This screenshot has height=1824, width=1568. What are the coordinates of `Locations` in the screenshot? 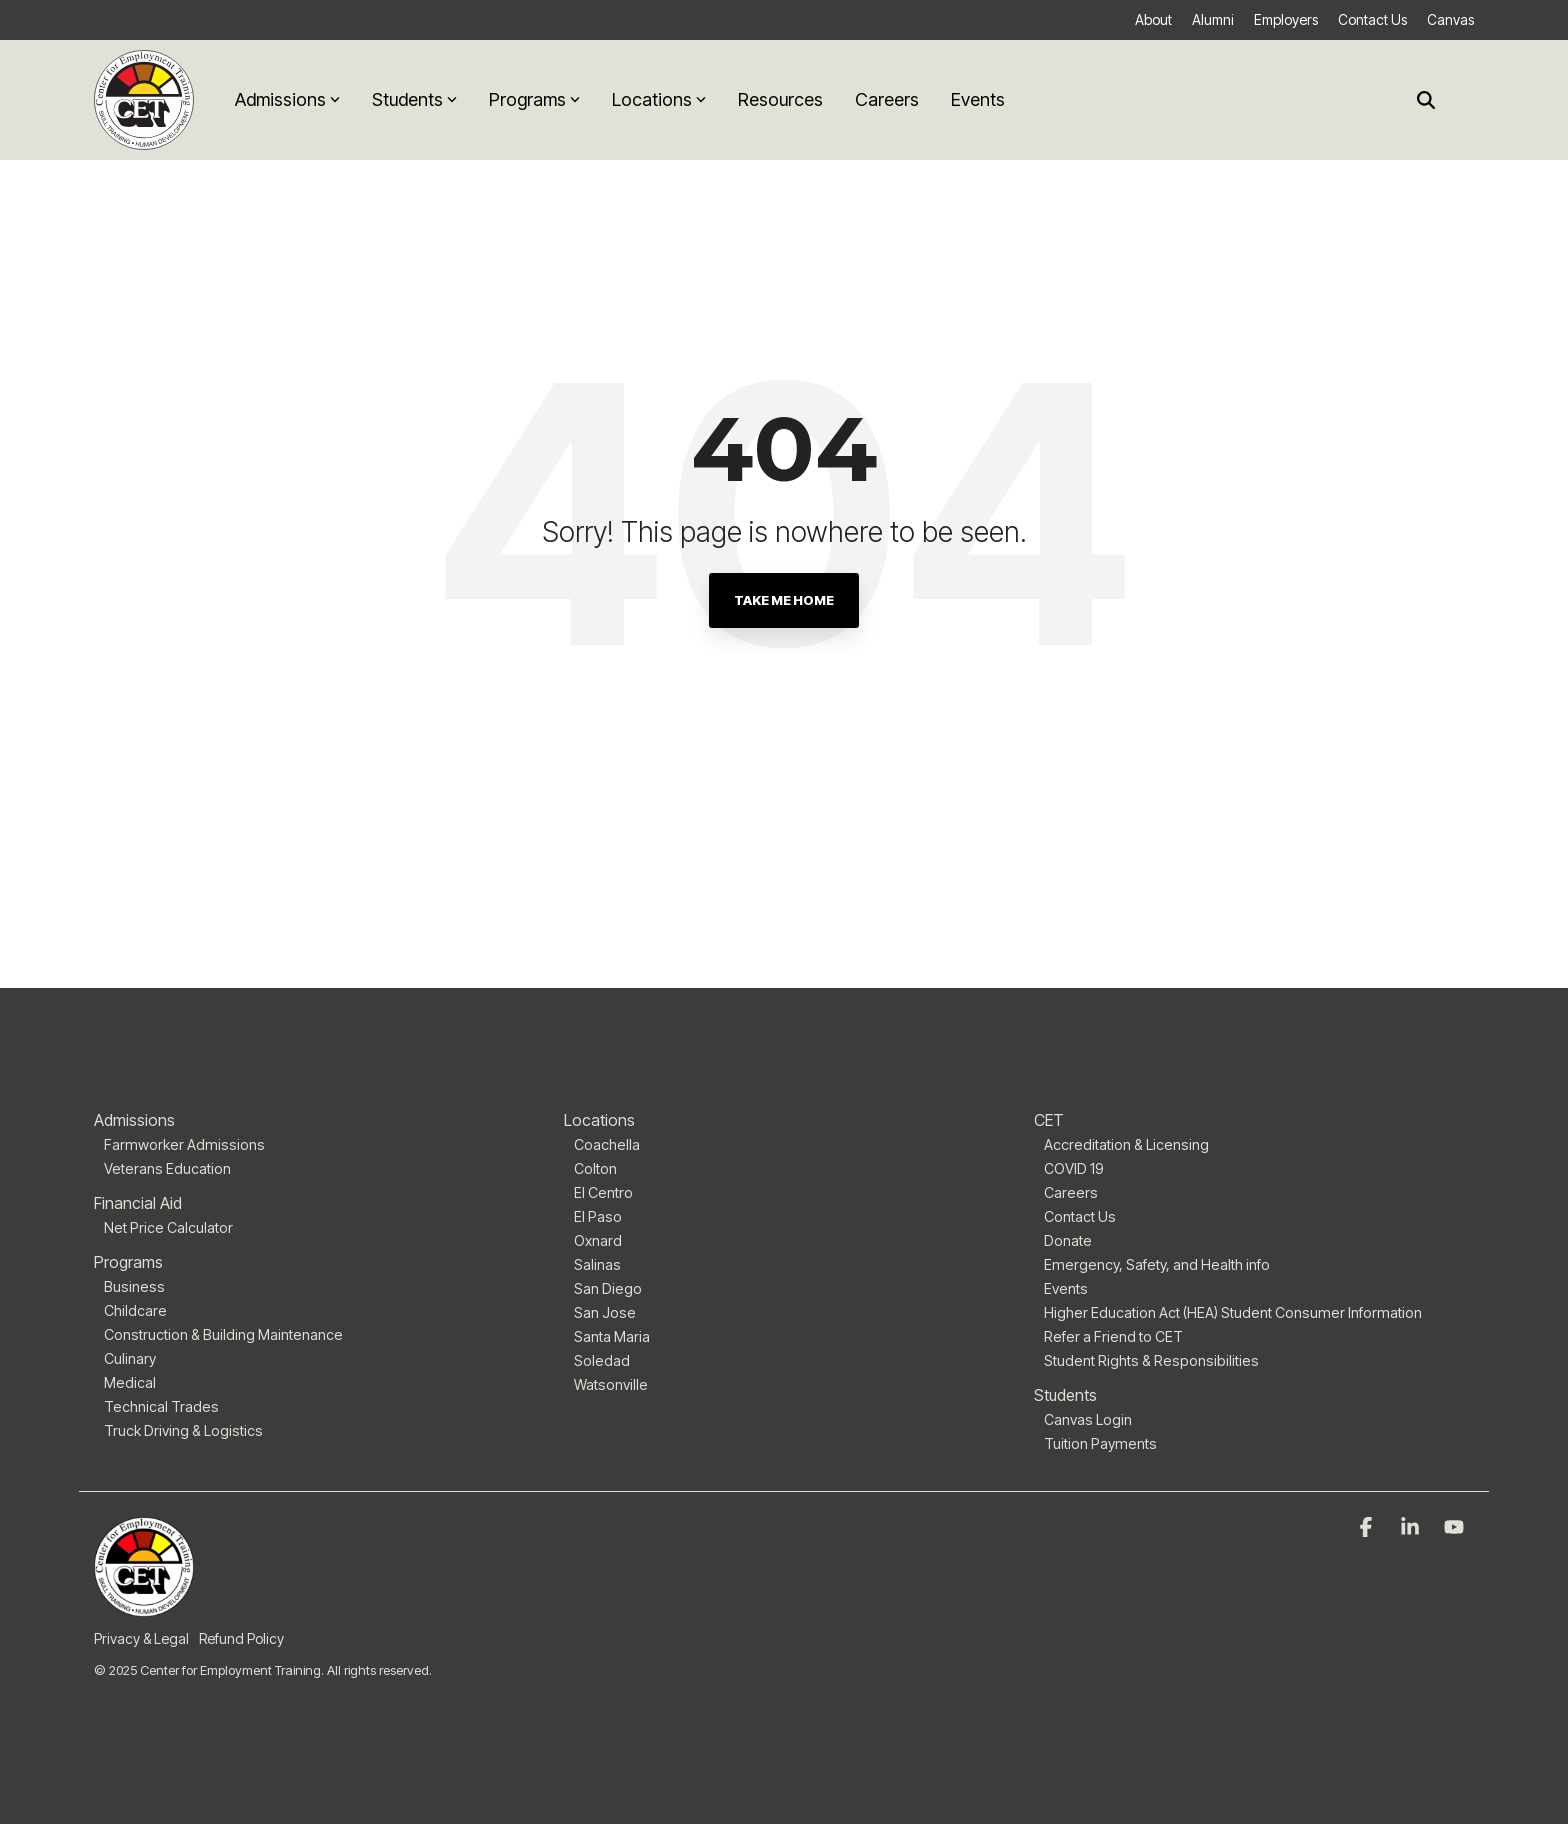 It's located at (659, 99).